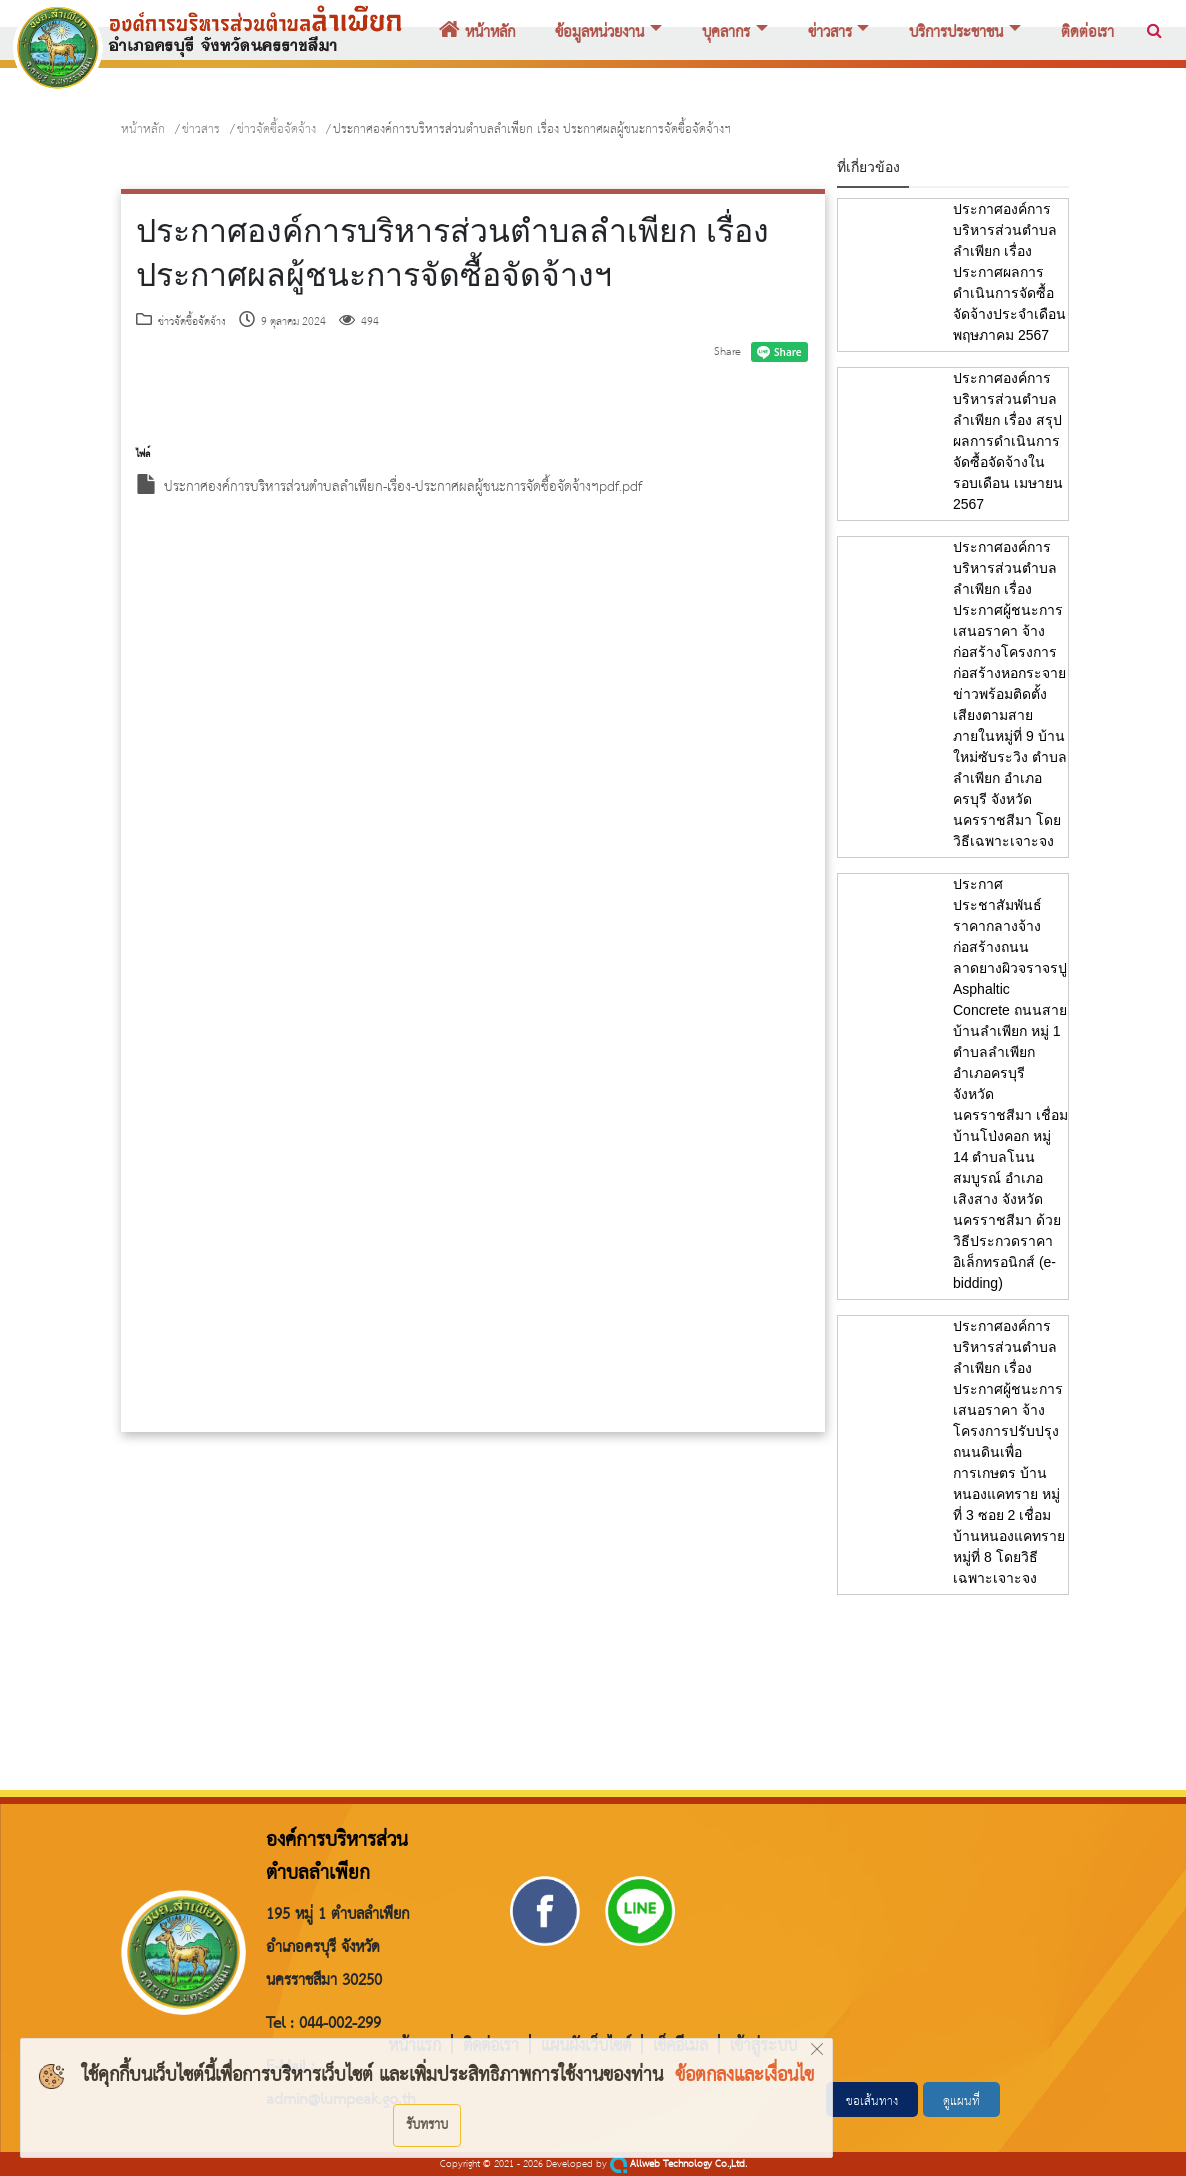  What do you see at coordinates (961, 2101) in the screenshot?
I see `ดูแผนที่` at bounding box center [961, 2101].